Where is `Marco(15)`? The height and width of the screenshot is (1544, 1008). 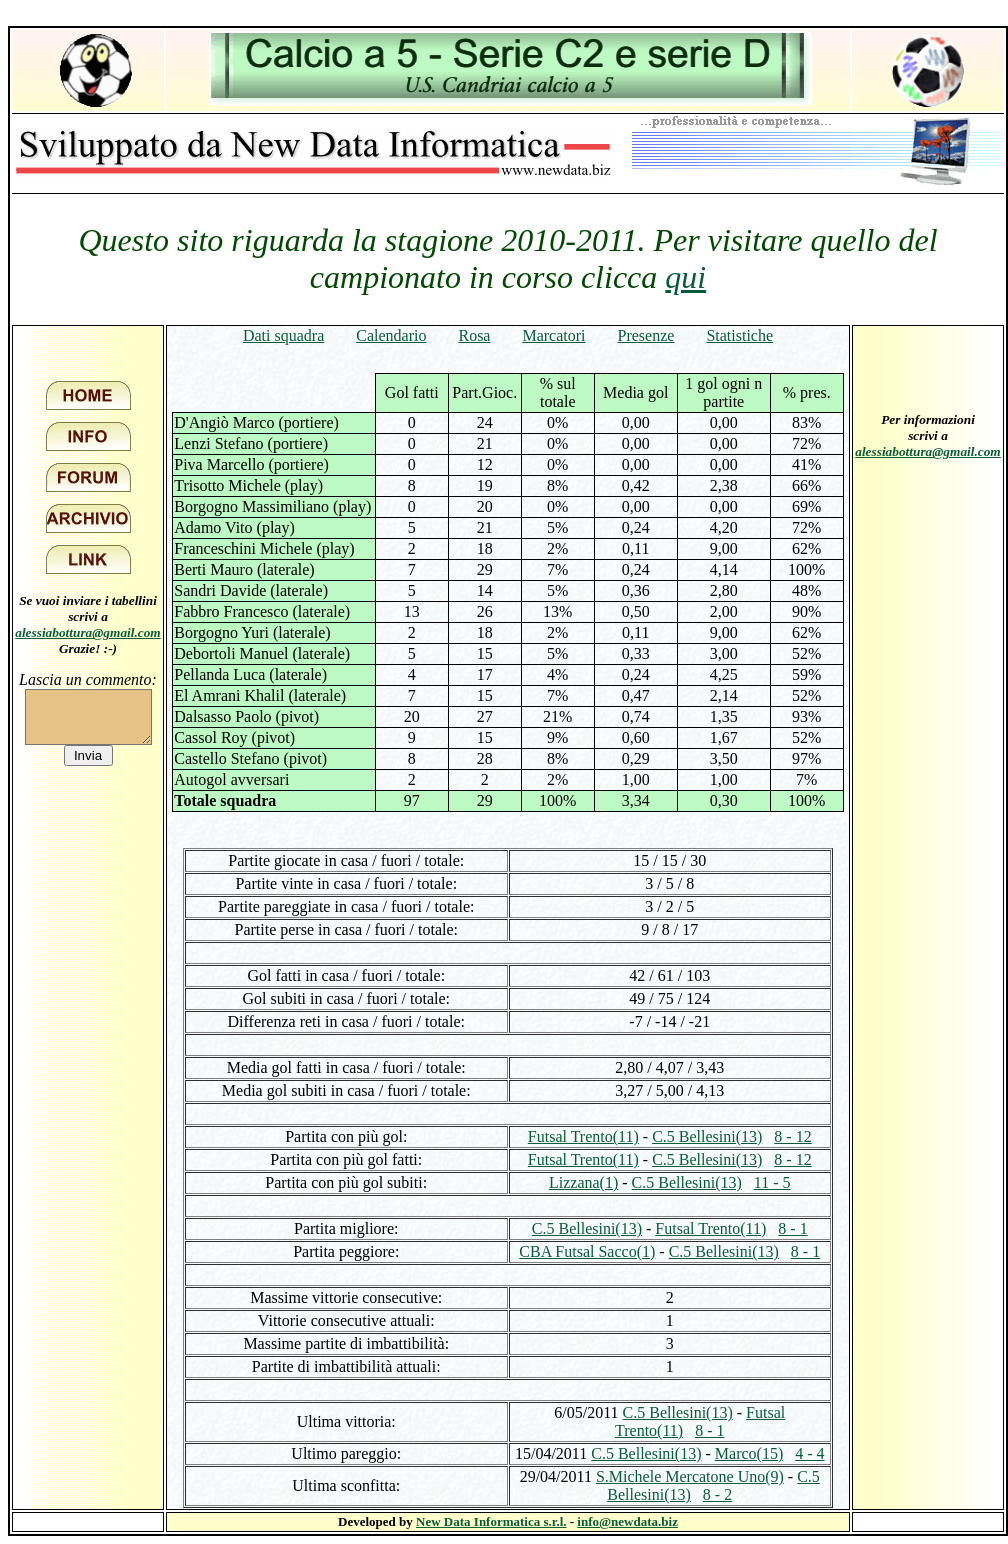 Marco(15) is located at coordinates (749, 1453).